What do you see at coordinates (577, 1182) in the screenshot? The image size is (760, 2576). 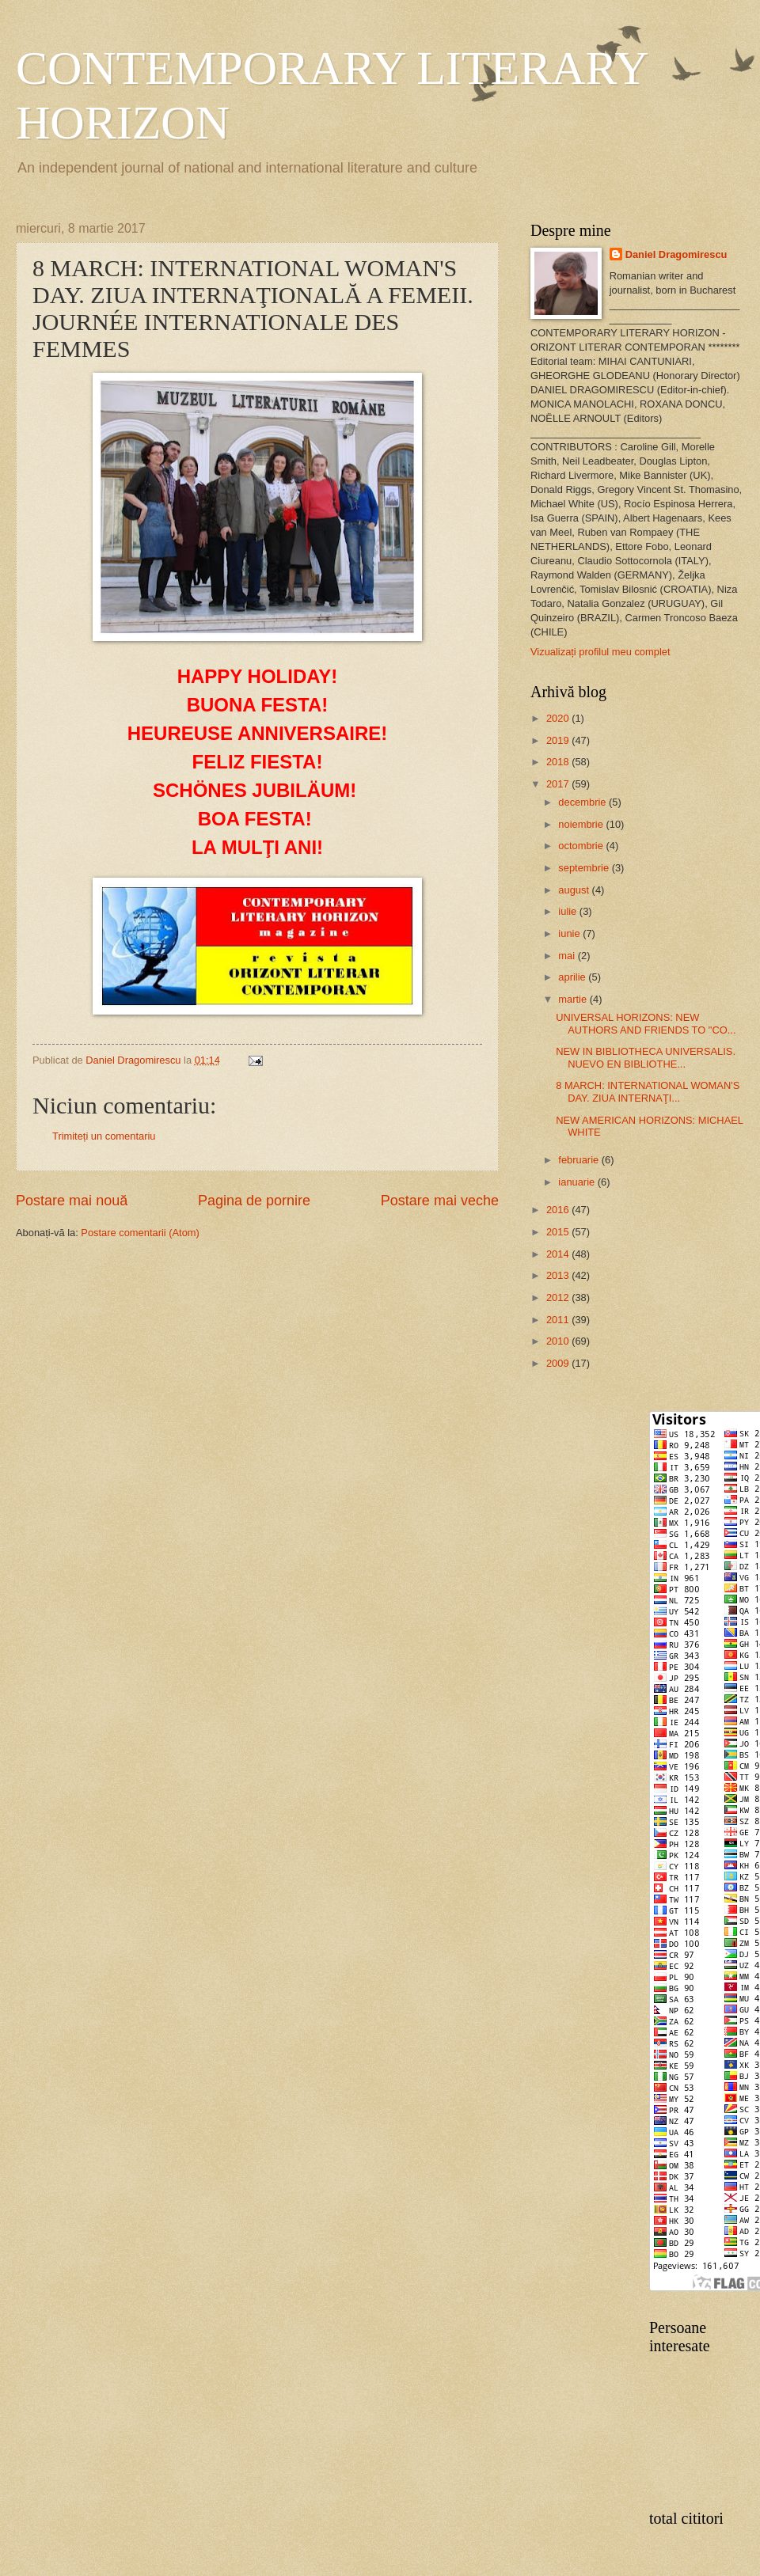 I see `ianuarie` at bounding box center [577, 1182].